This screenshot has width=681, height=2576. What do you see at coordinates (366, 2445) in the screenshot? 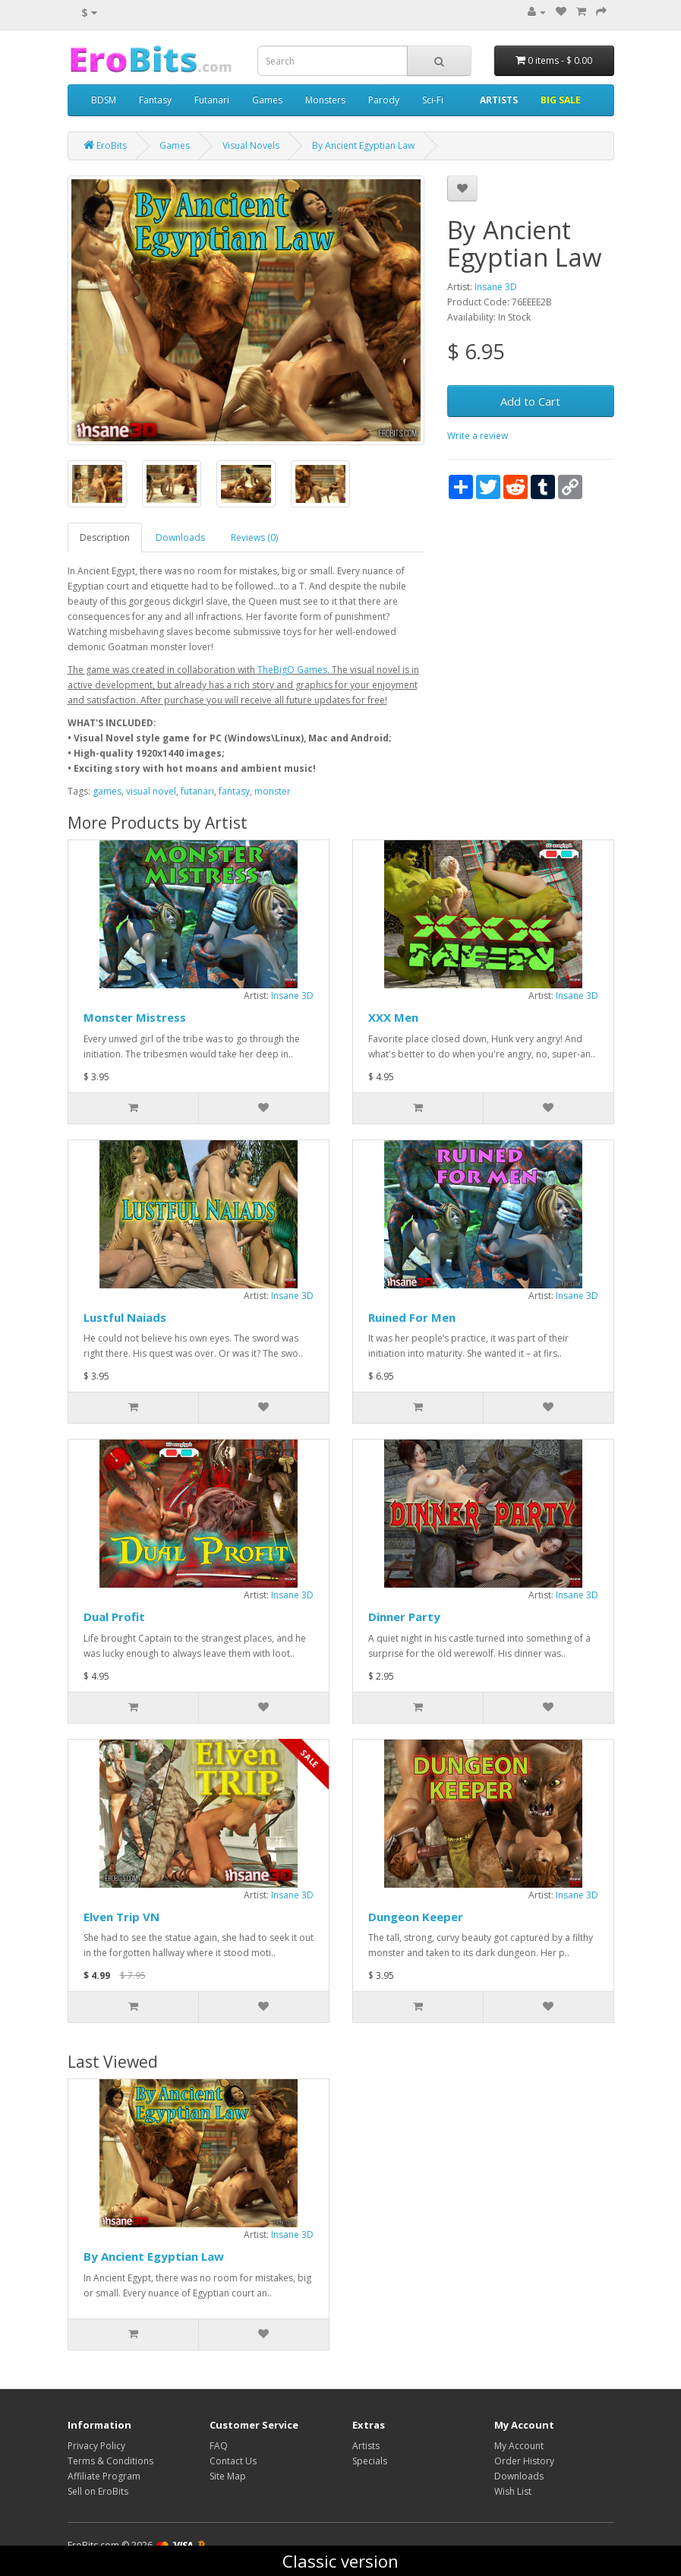
I see `Artists` at bounding box center [366, 2445].